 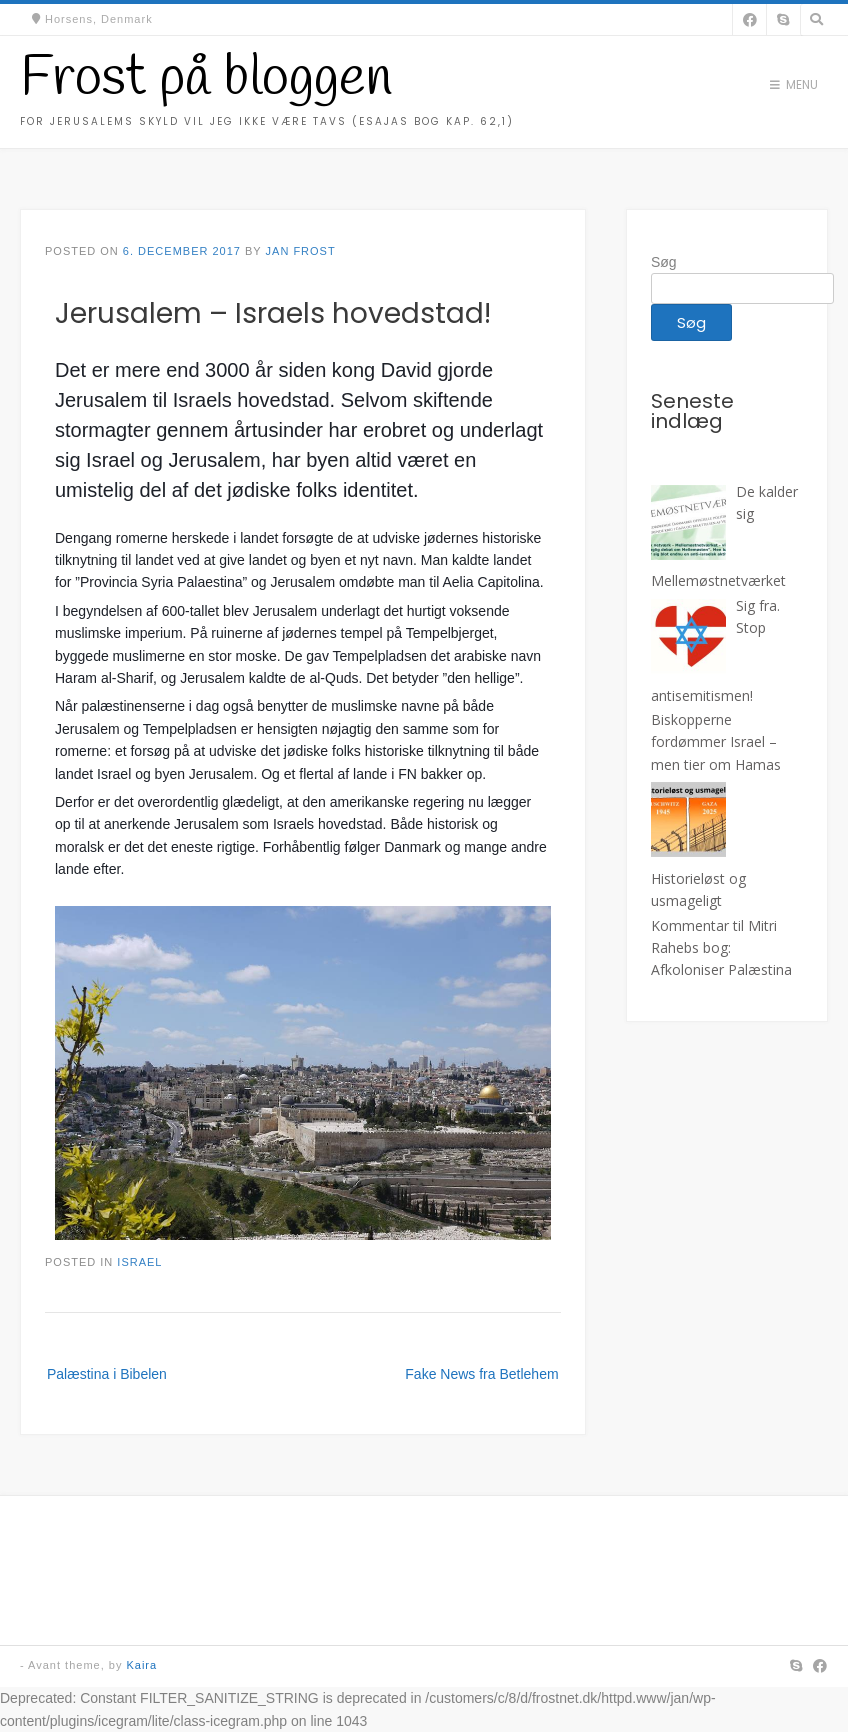 What do you see at coordinates (481, 1374) in the screenshot?
I see `Fake News fra Betlehem` at bounding box center [481, 1374].